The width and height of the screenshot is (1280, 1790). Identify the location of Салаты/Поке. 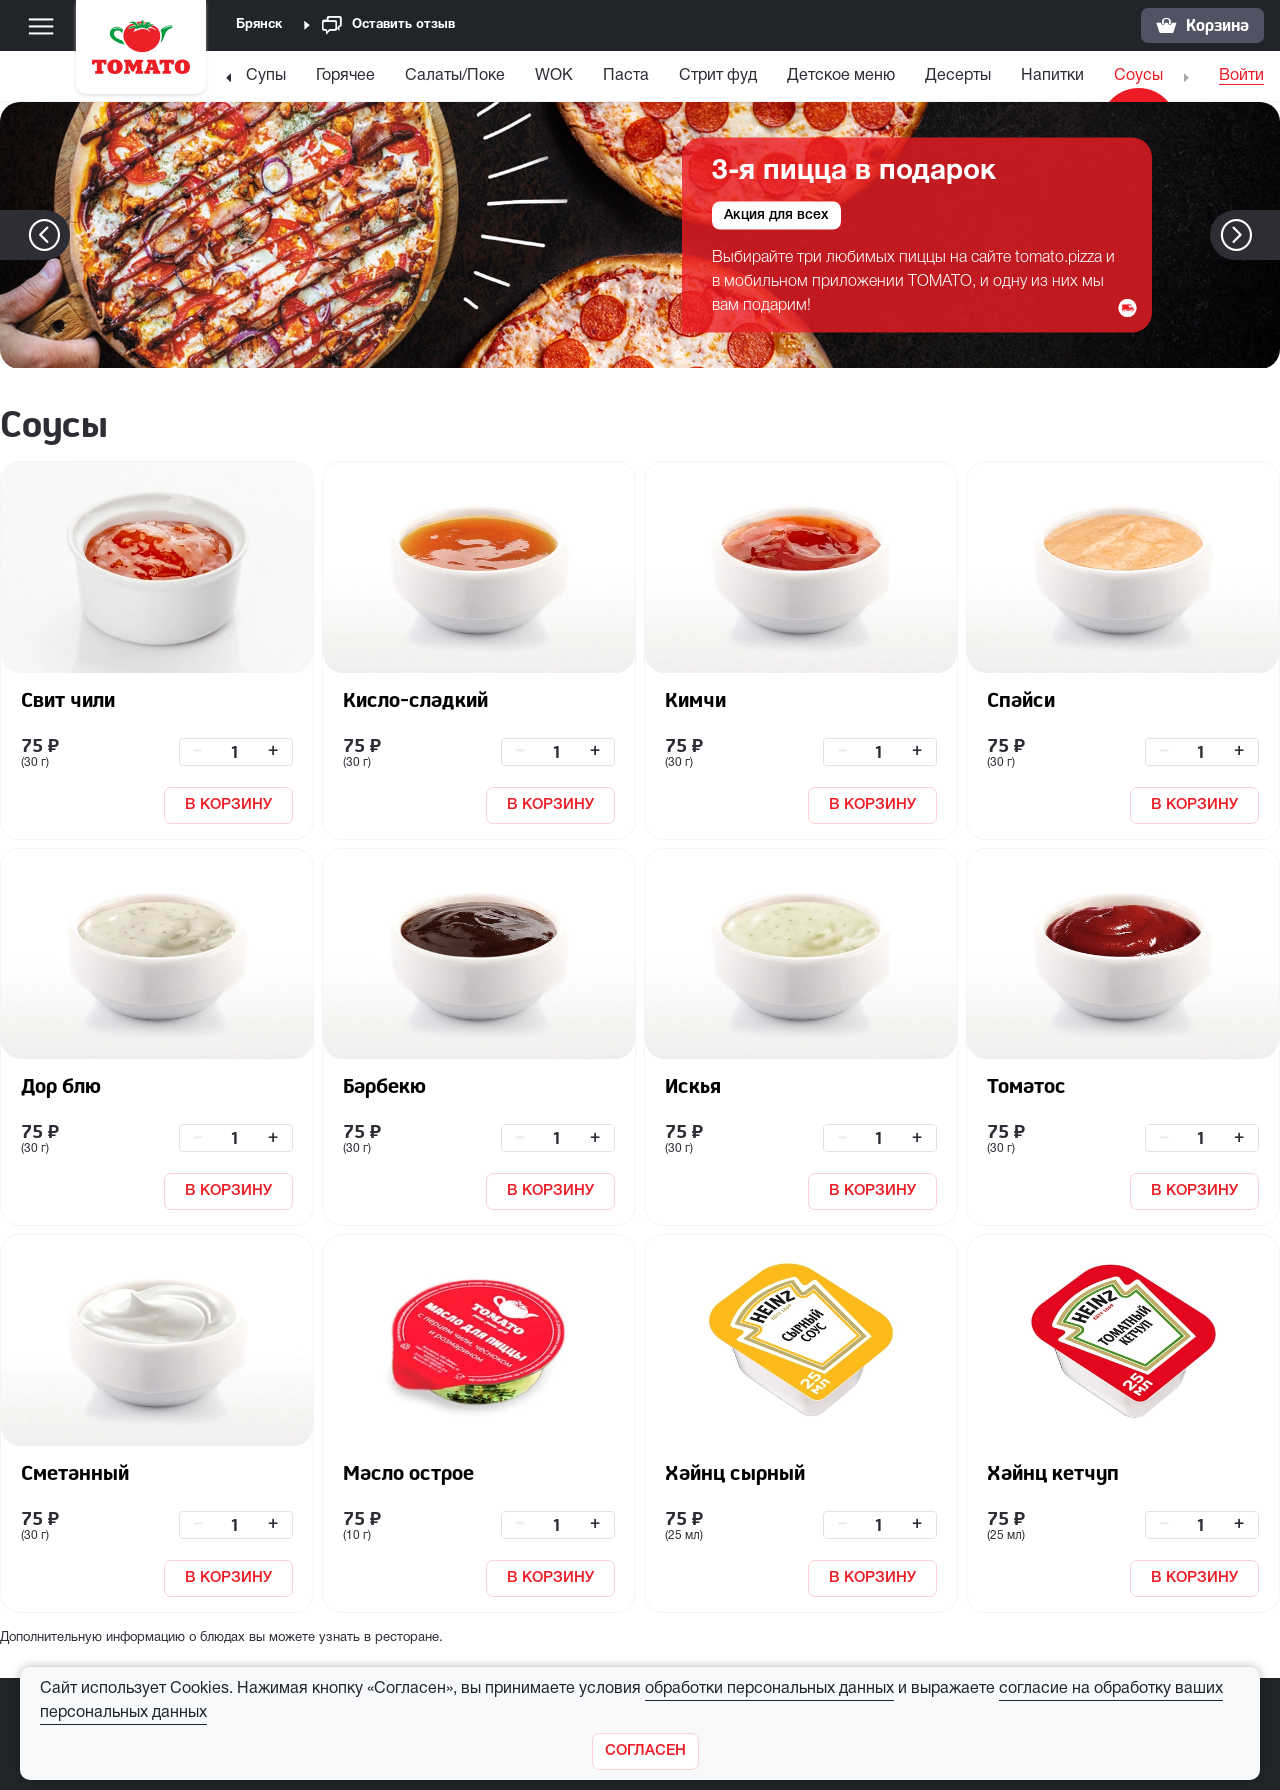
(455, 76).